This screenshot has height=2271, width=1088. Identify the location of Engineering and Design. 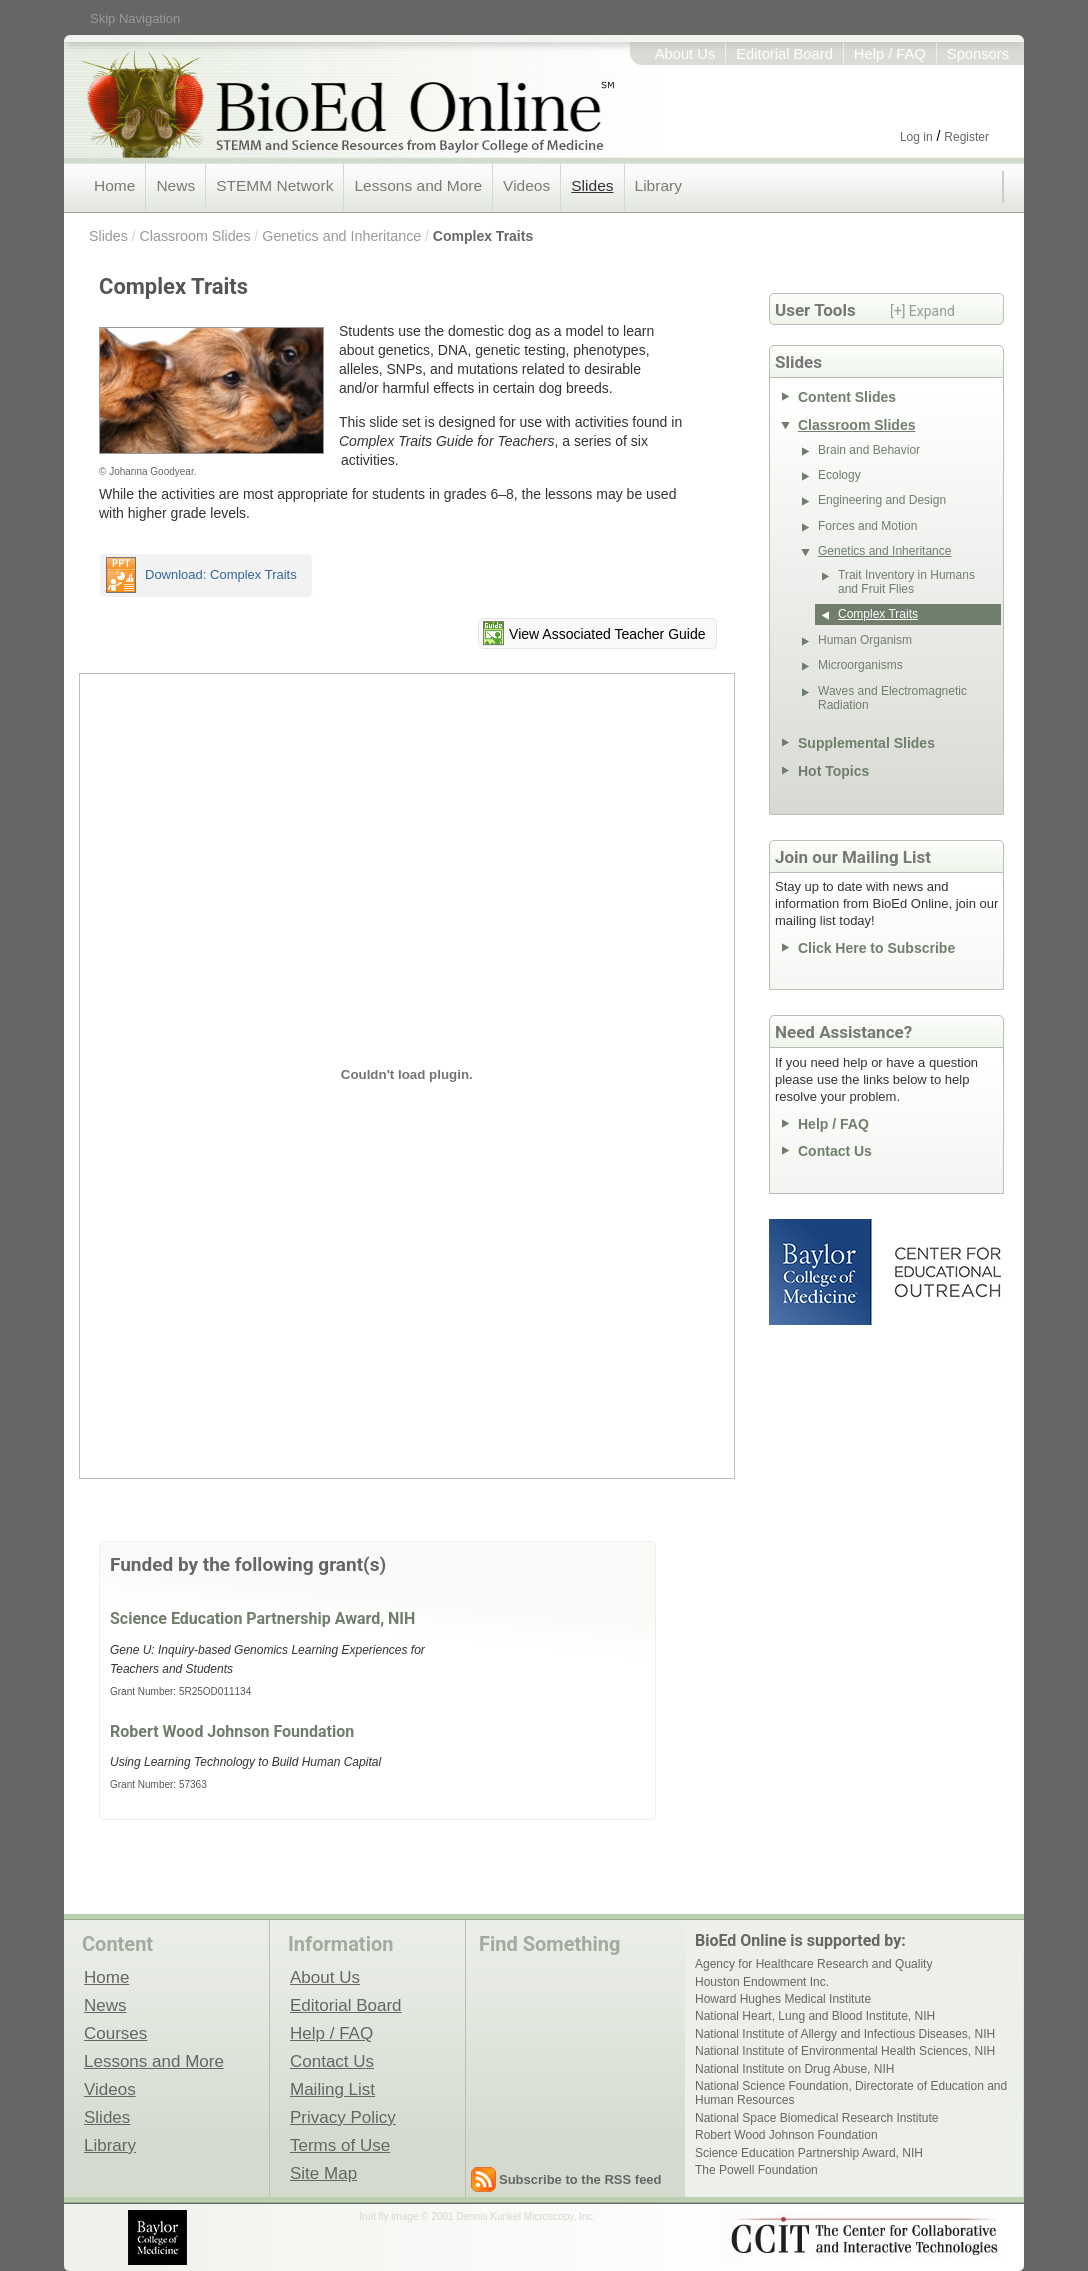
(882, 500).